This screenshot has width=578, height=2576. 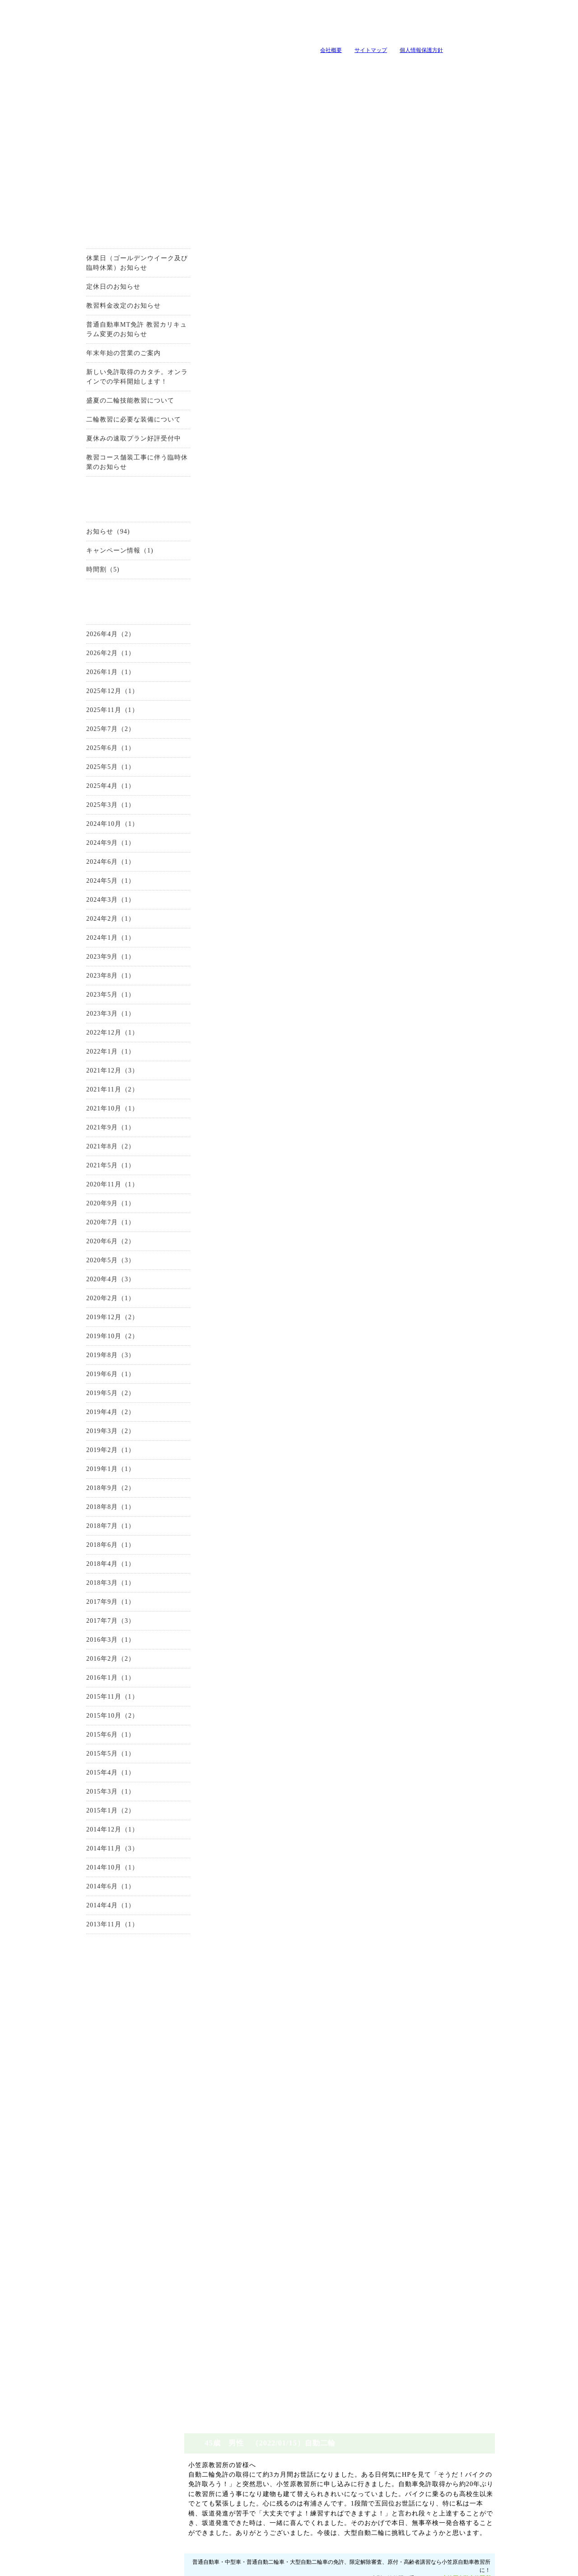 I want to click on 2021年5月（1）, so click(x=92, y=1170).